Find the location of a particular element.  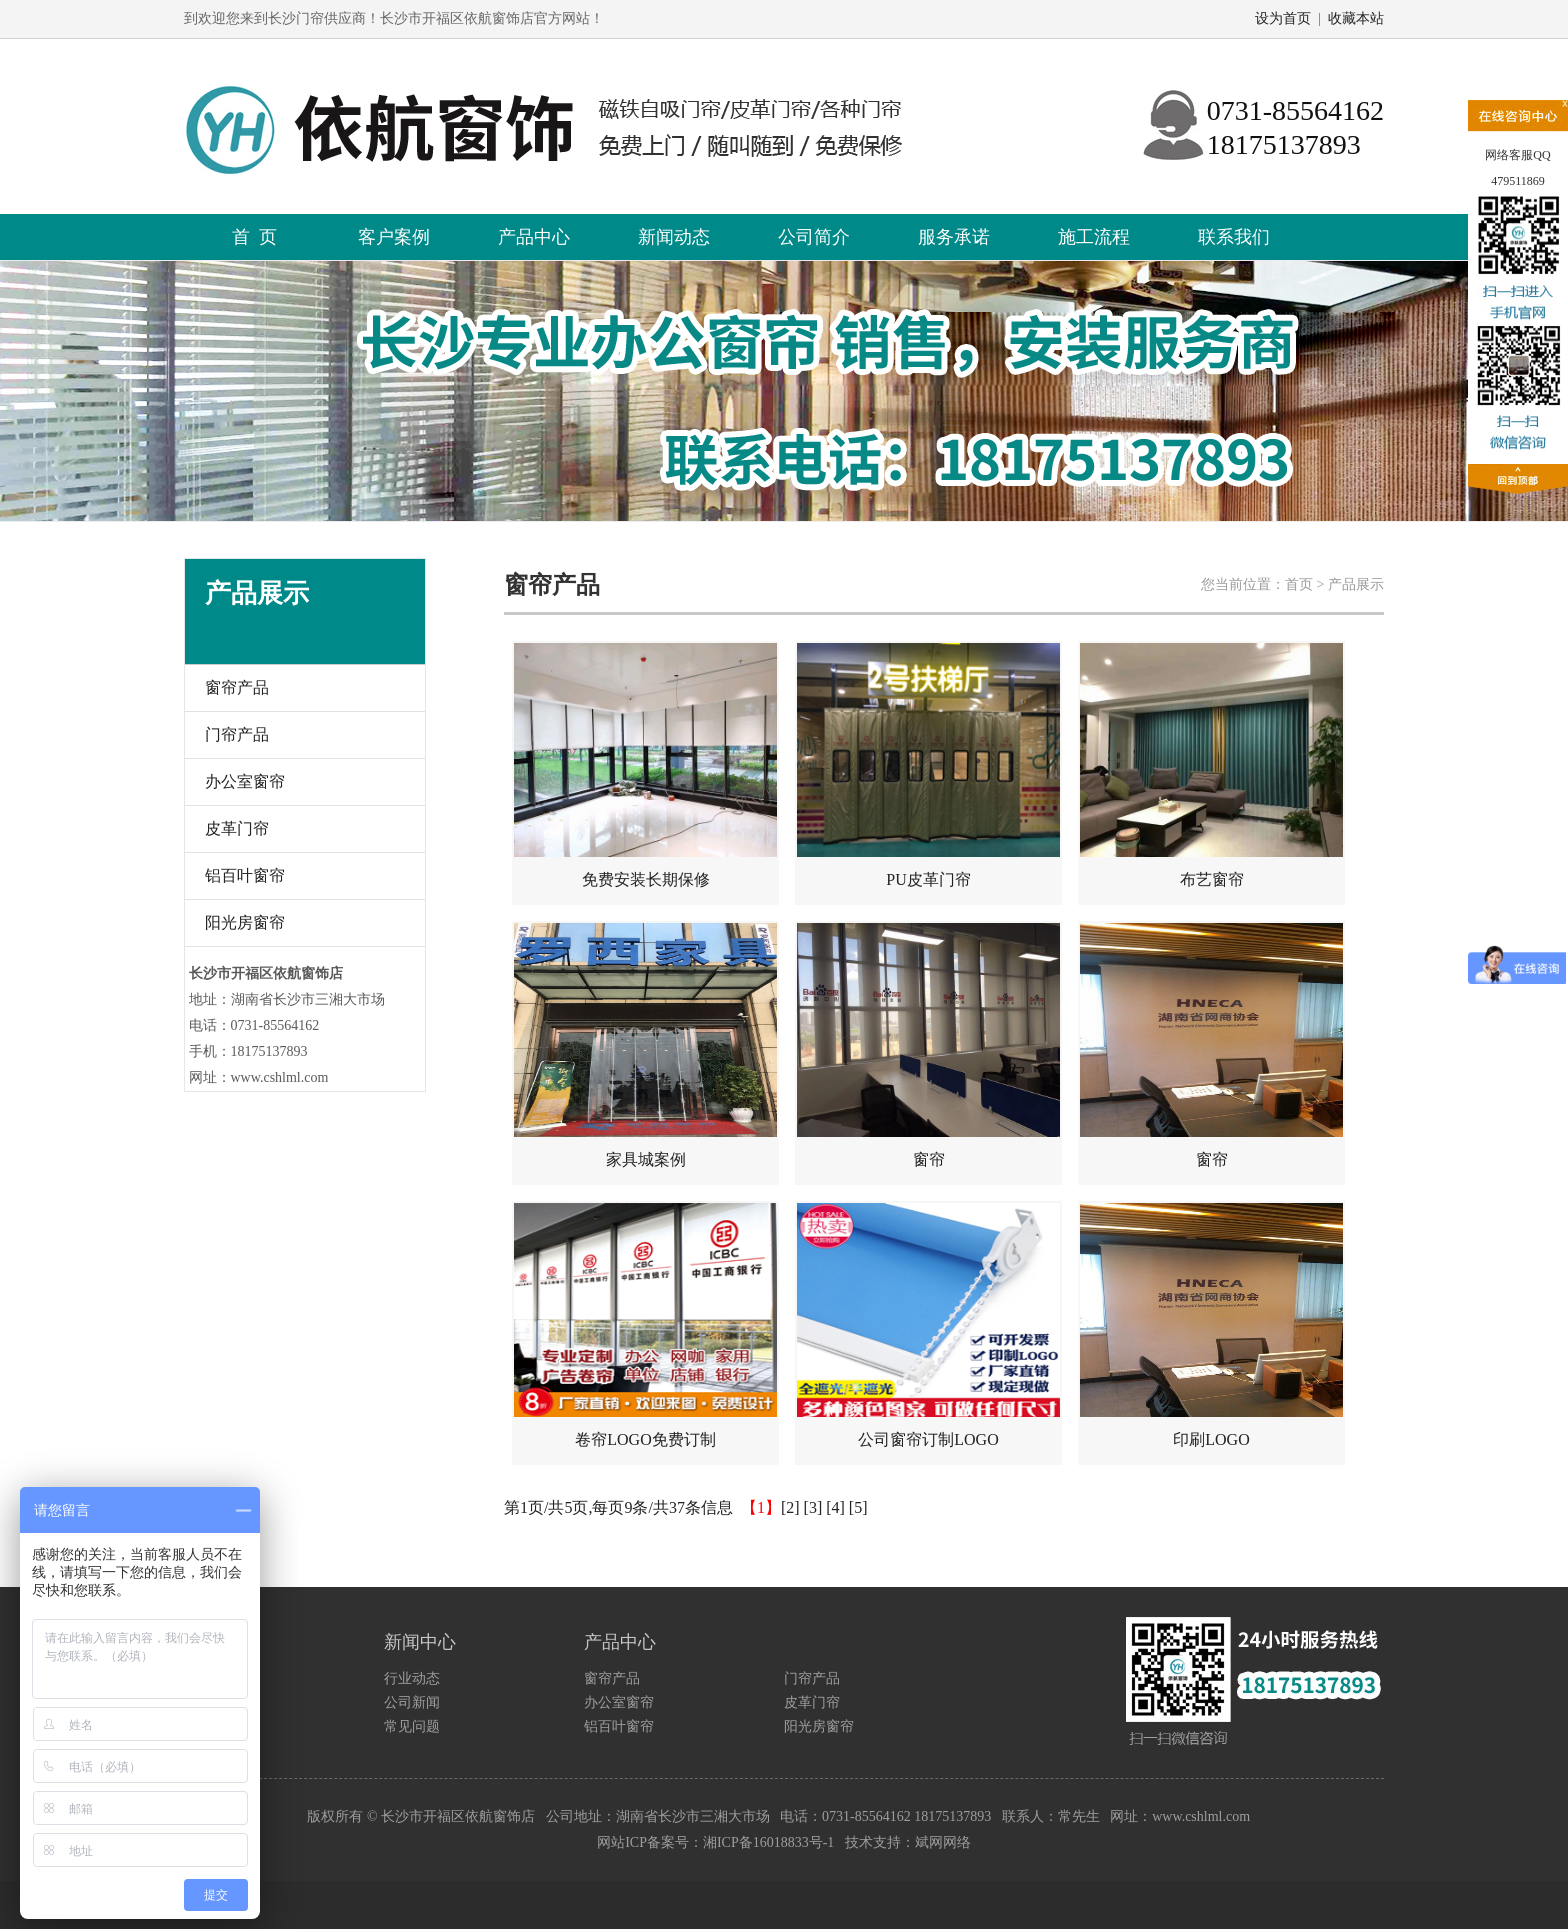

产品中心 is located at coordinates (534, 237).